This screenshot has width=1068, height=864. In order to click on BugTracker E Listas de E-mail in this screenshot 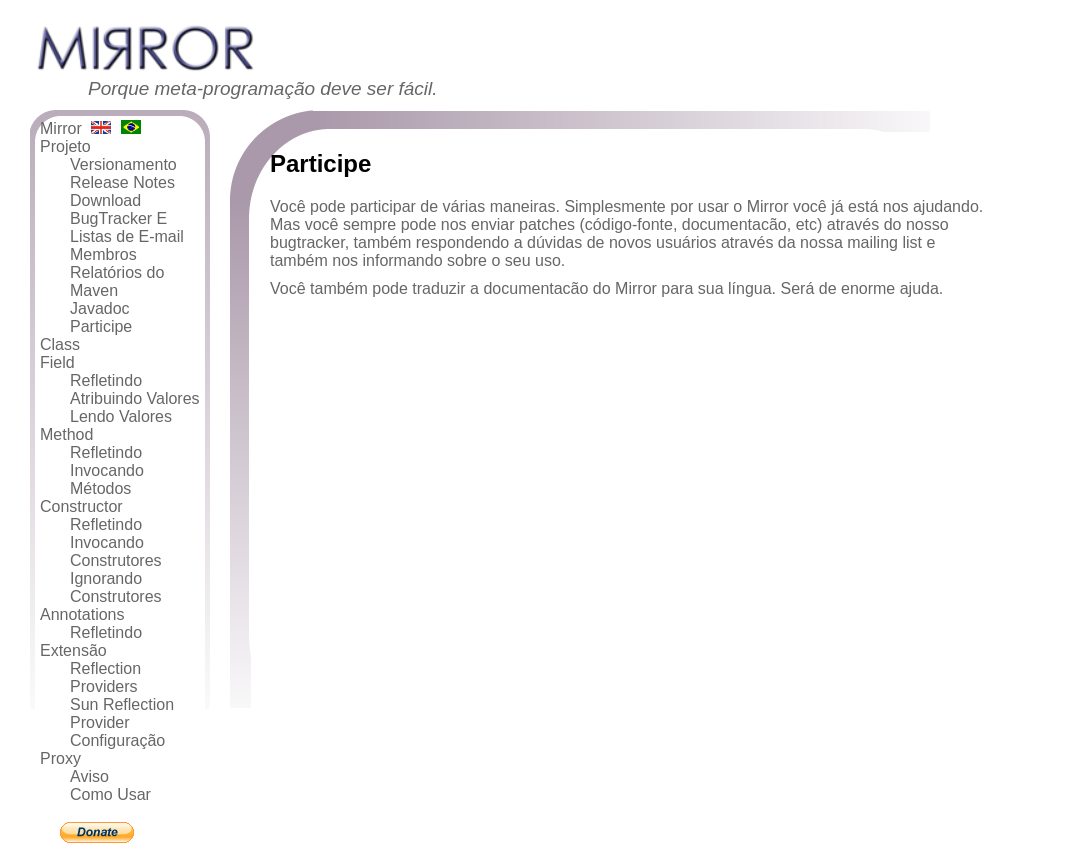, I will do `click(127, 227)`.